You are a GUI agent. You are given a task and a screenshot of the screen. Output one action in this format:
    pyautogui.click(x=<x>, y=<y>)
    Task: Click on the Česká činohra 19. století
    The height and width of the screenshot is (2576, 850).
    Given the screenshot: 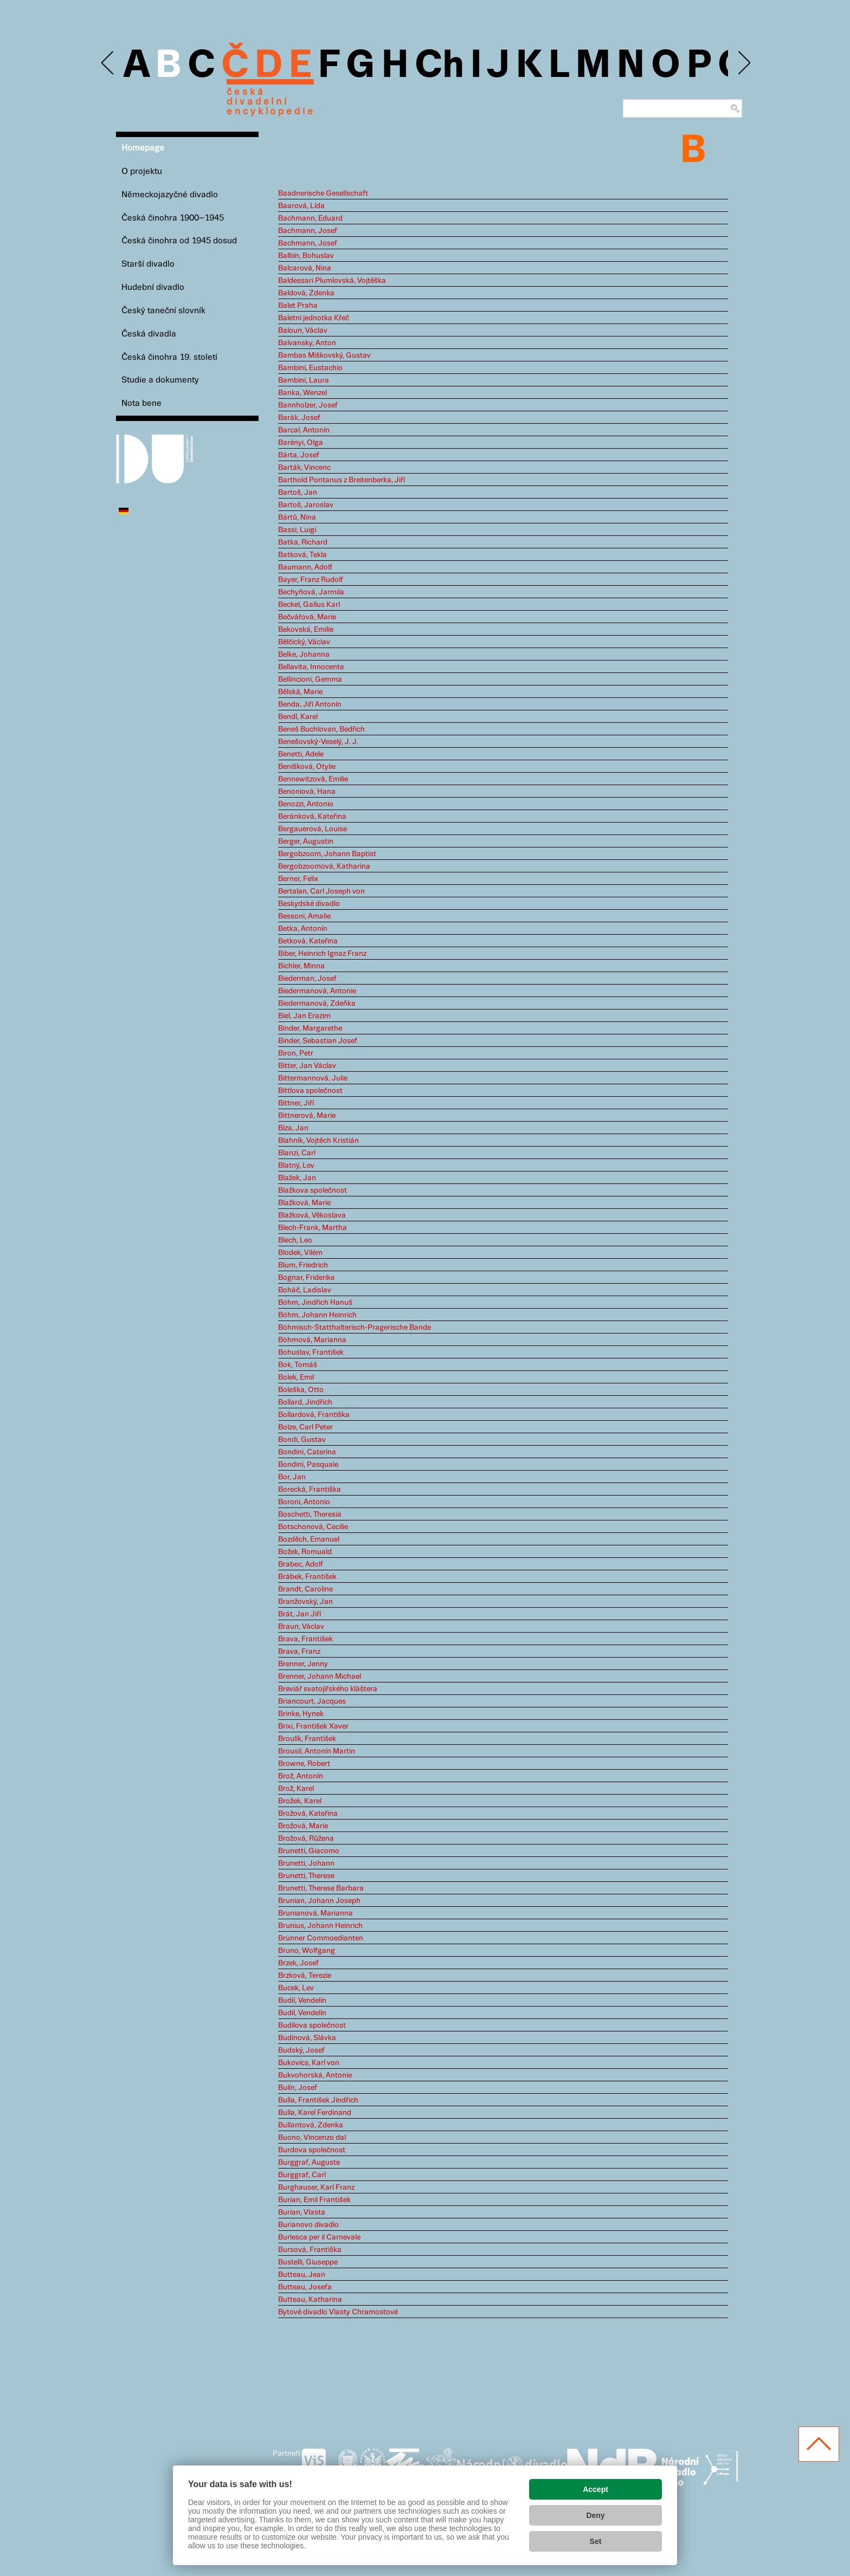 What is the action you would take?
    pyautogui.click(x=169, y=357)
    